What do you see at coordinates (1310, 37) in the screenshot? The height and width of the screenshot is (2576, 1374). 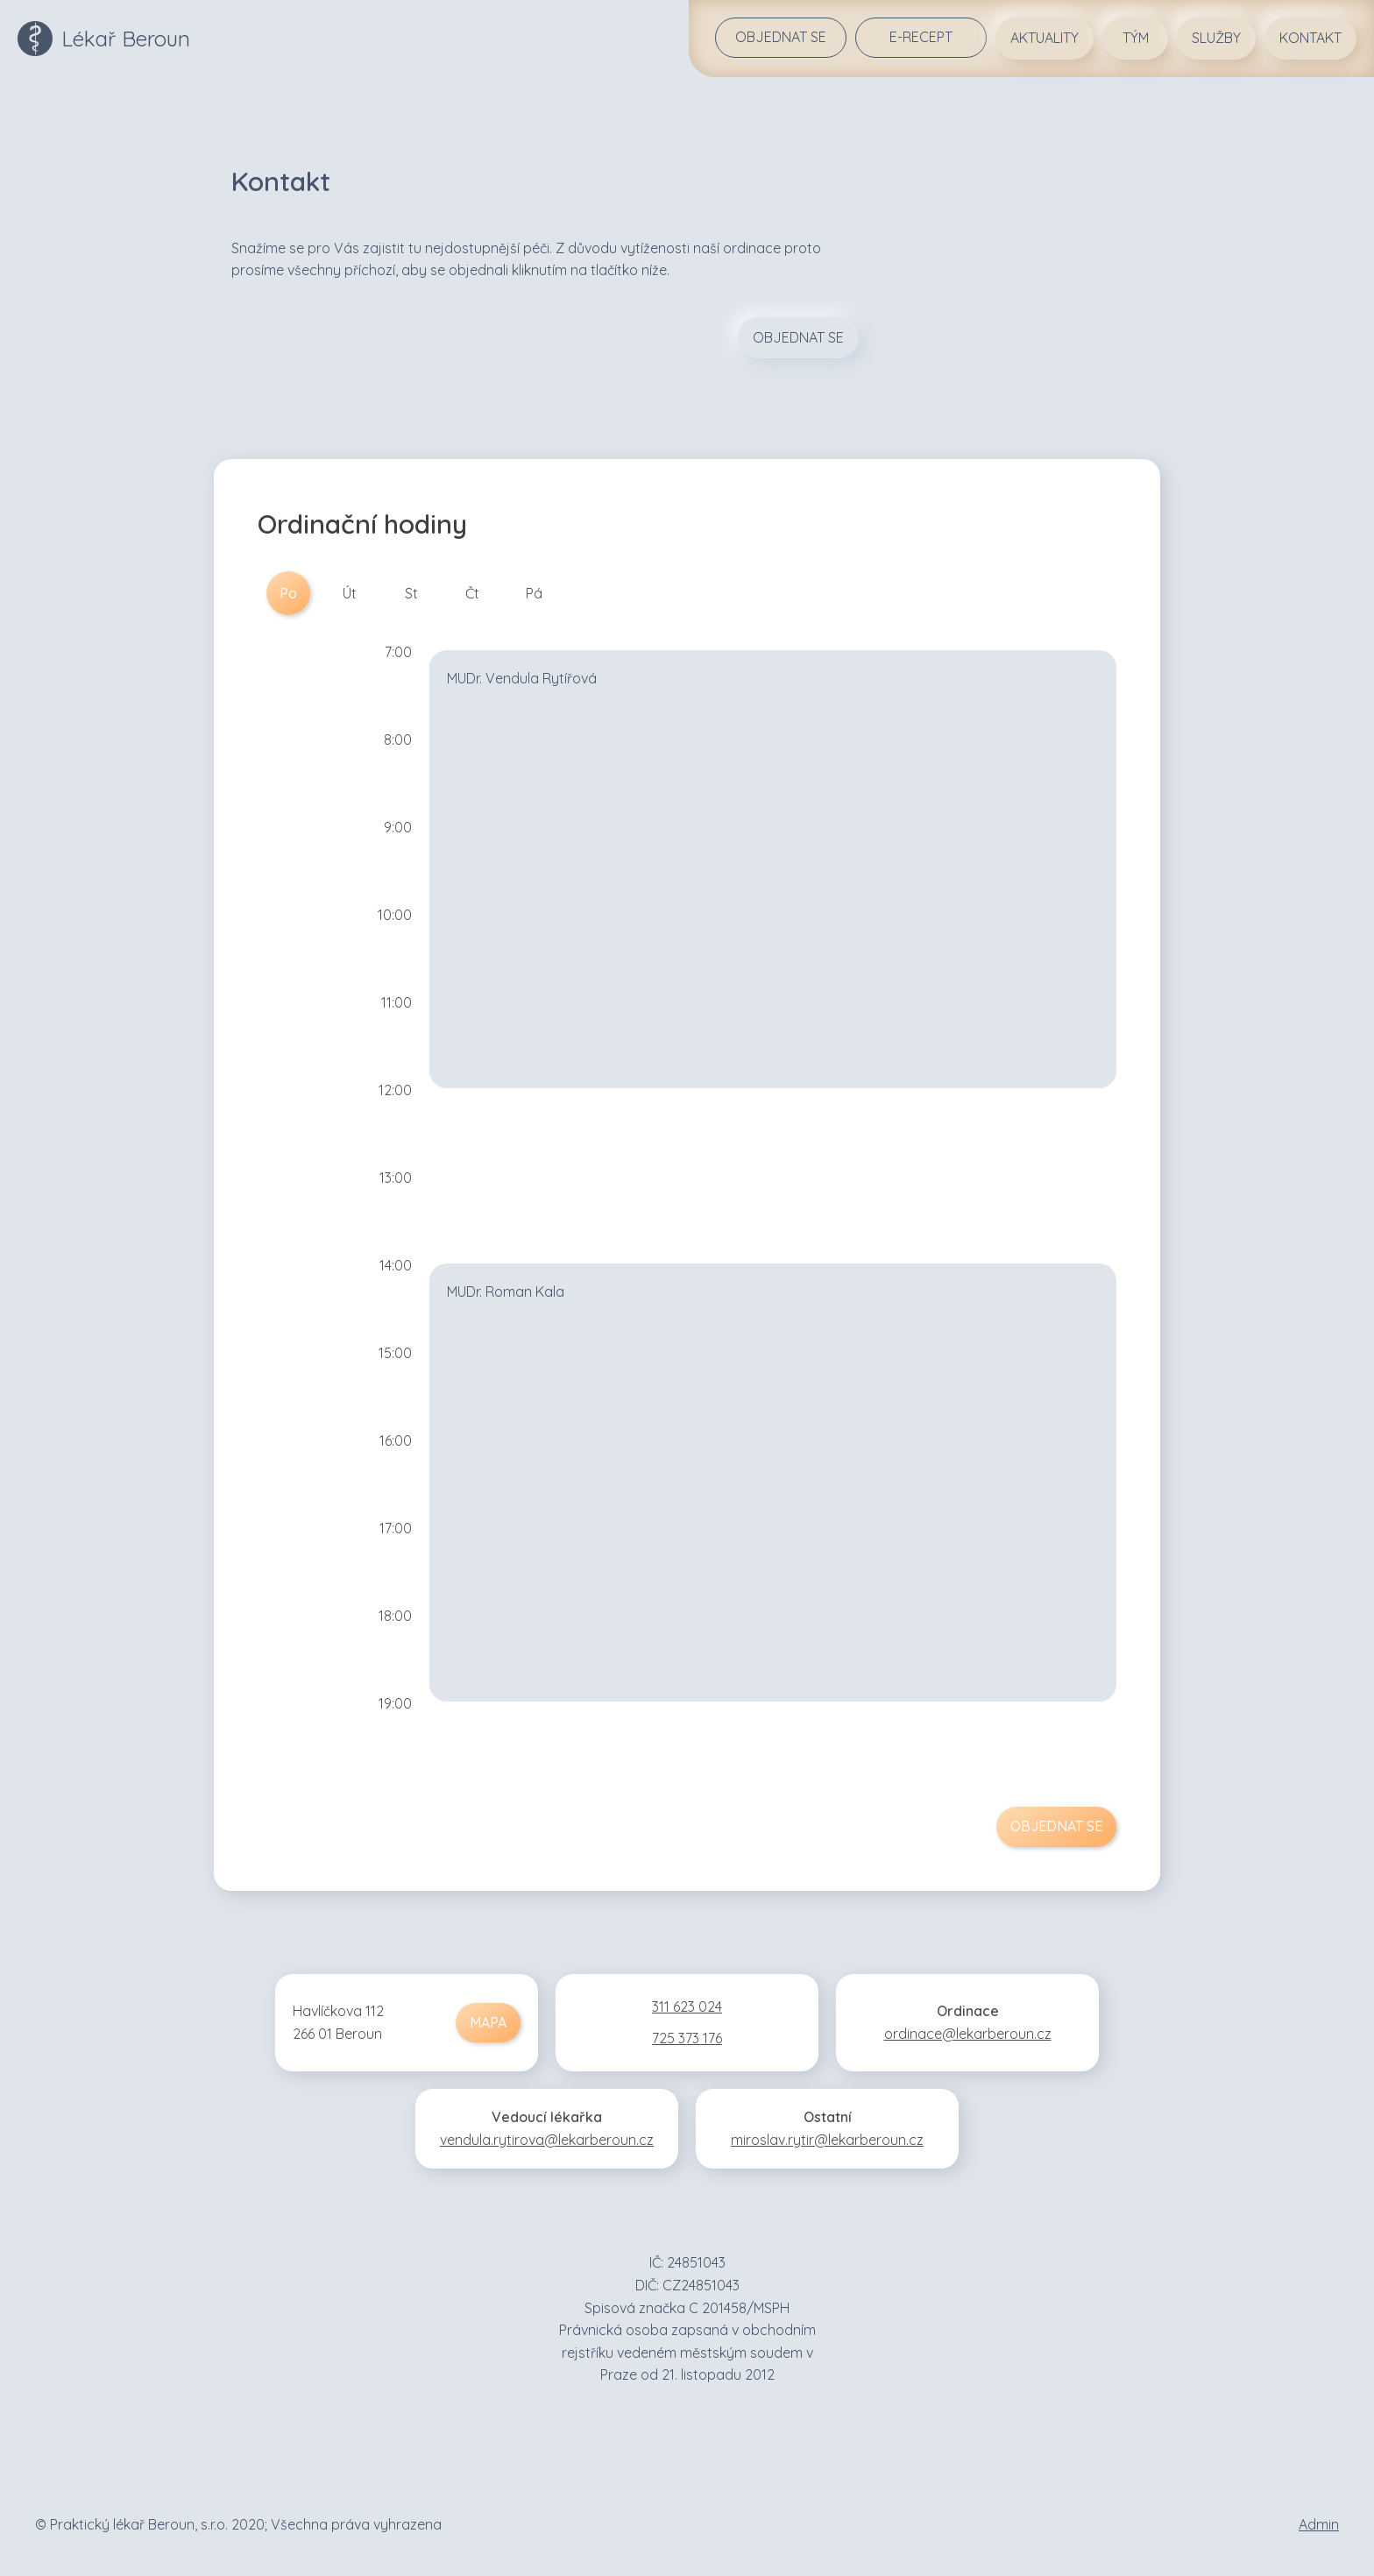 I see `Kontakt` at bounding box center [1310, 37].